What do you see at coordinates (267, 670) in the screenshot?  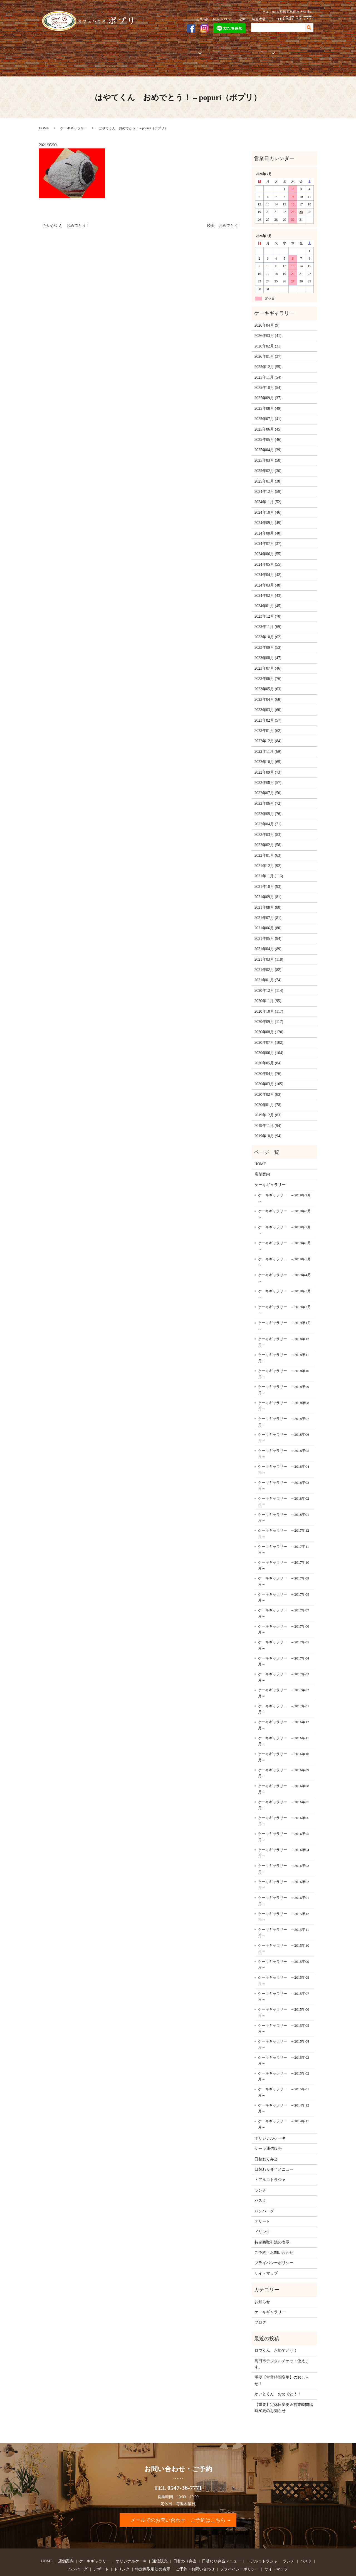 I see `2023年05月 (63)` at bounding box center [267, 670].